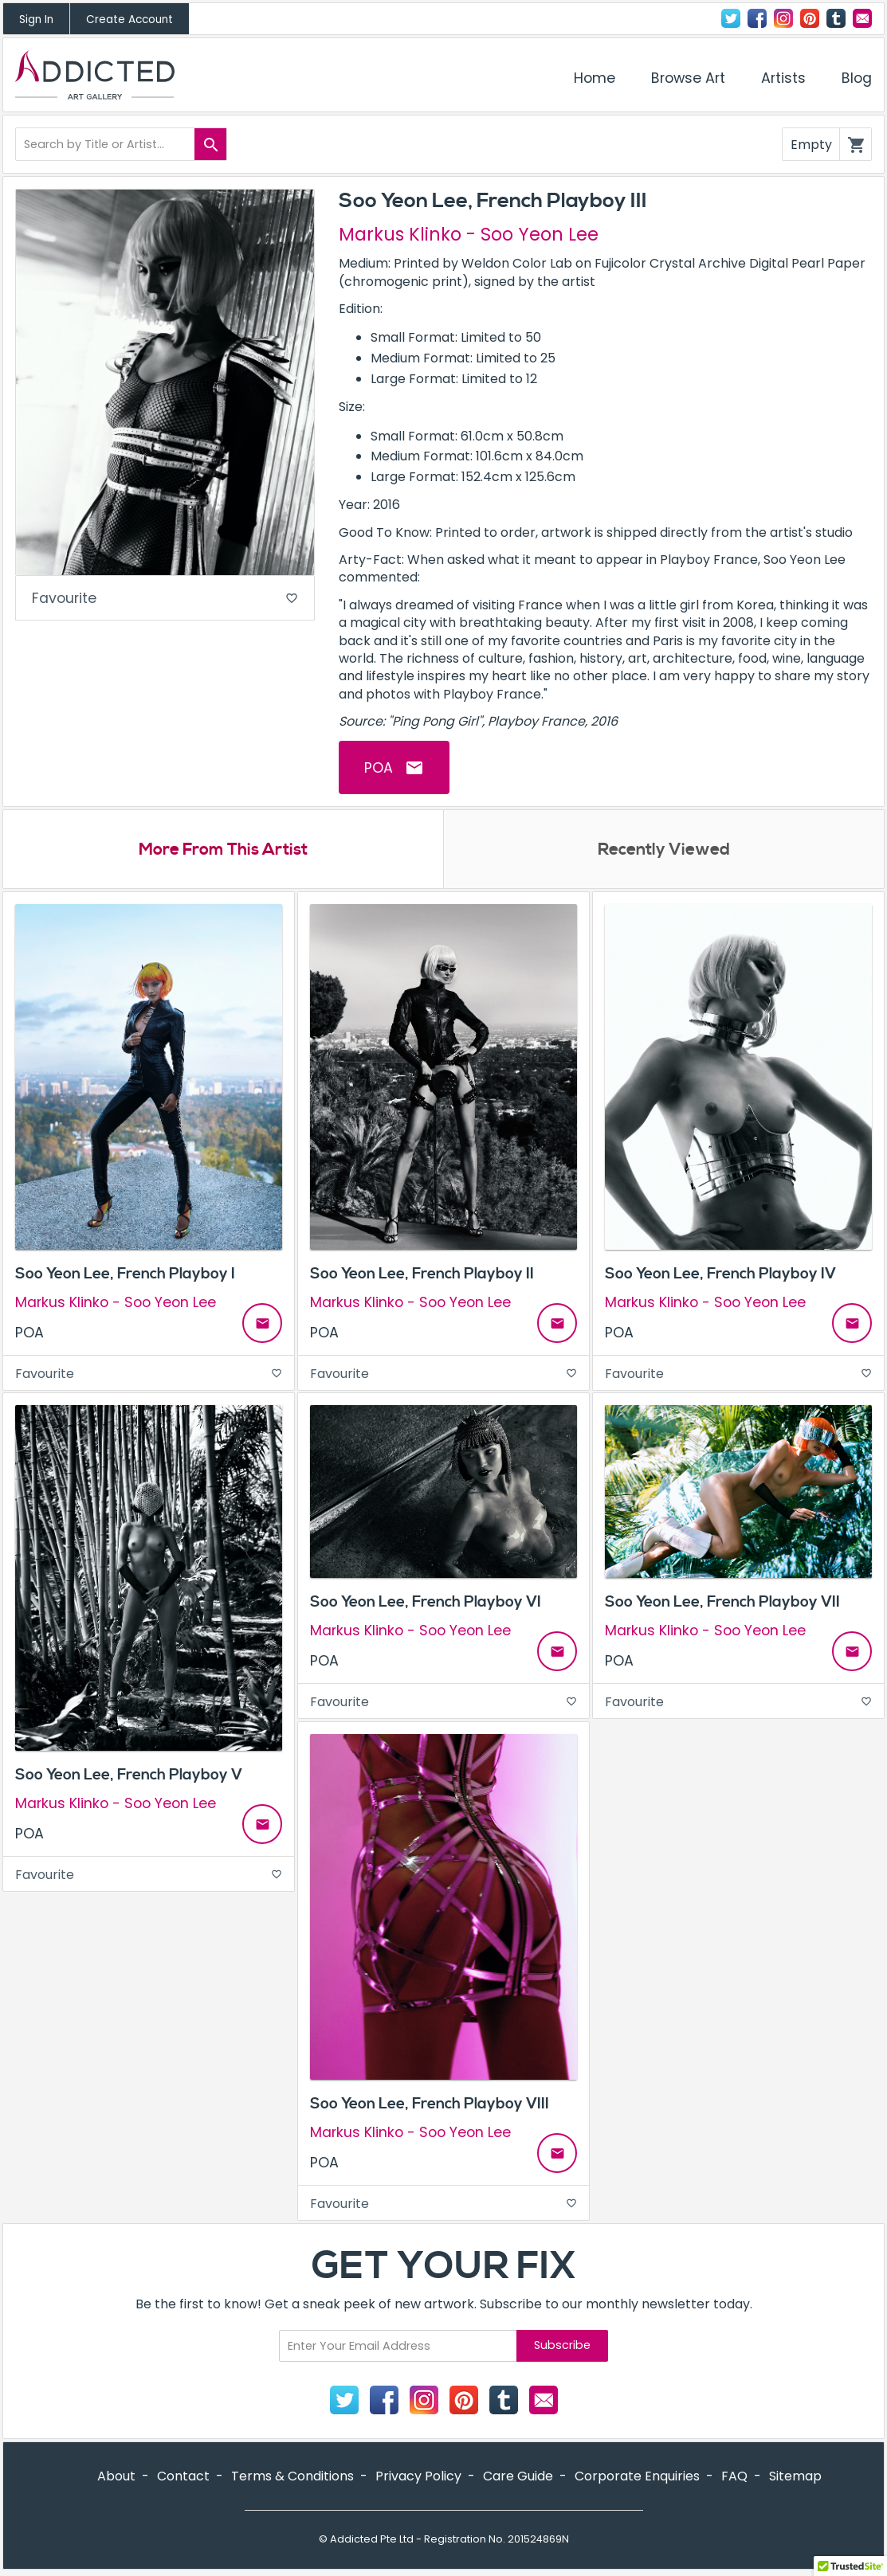 This screenshot has width=887, height=2576. What do you see at coordinates (795, 2477) in the screenshot?
I see `Sitemap` at bounding box center [795, 2477].